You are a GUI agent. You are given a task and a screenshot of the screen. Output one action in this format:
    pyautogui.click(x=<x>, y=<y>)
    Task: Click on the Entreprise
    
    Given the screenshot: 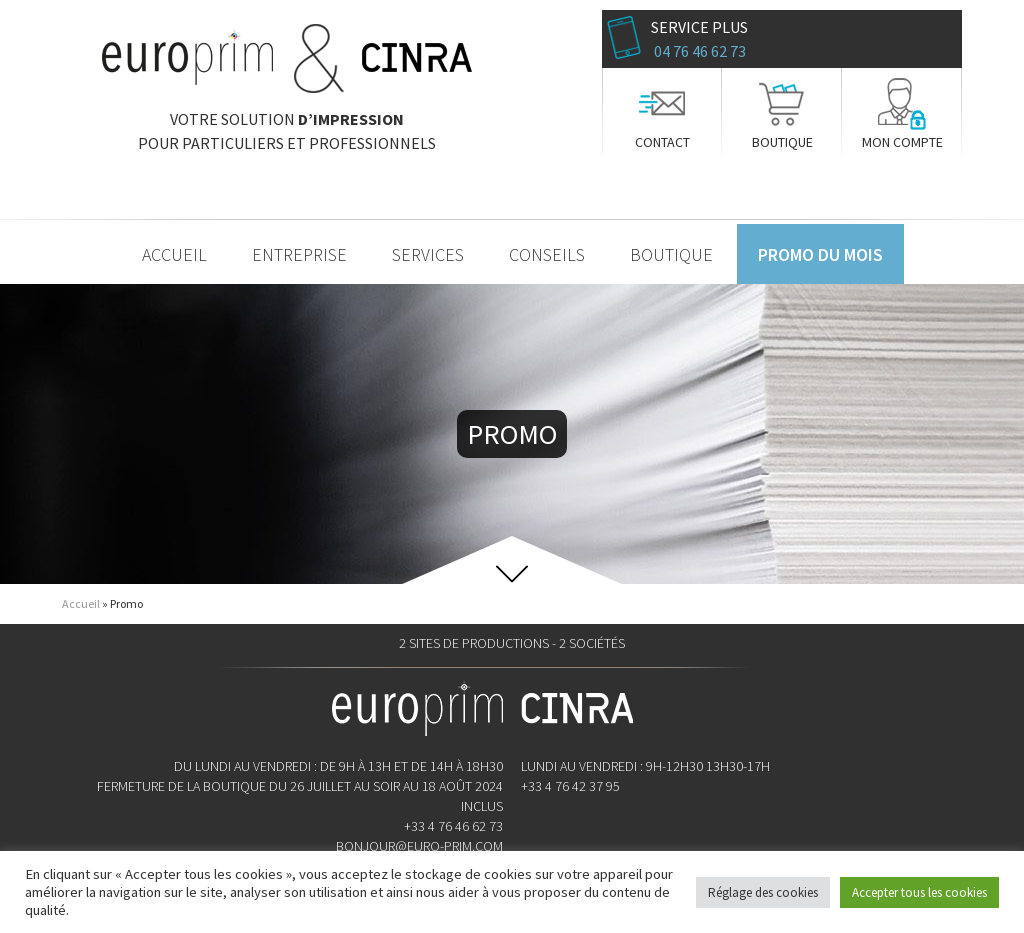 What is the action you would take?
    pyautogui.click(x=299, y=254)
    